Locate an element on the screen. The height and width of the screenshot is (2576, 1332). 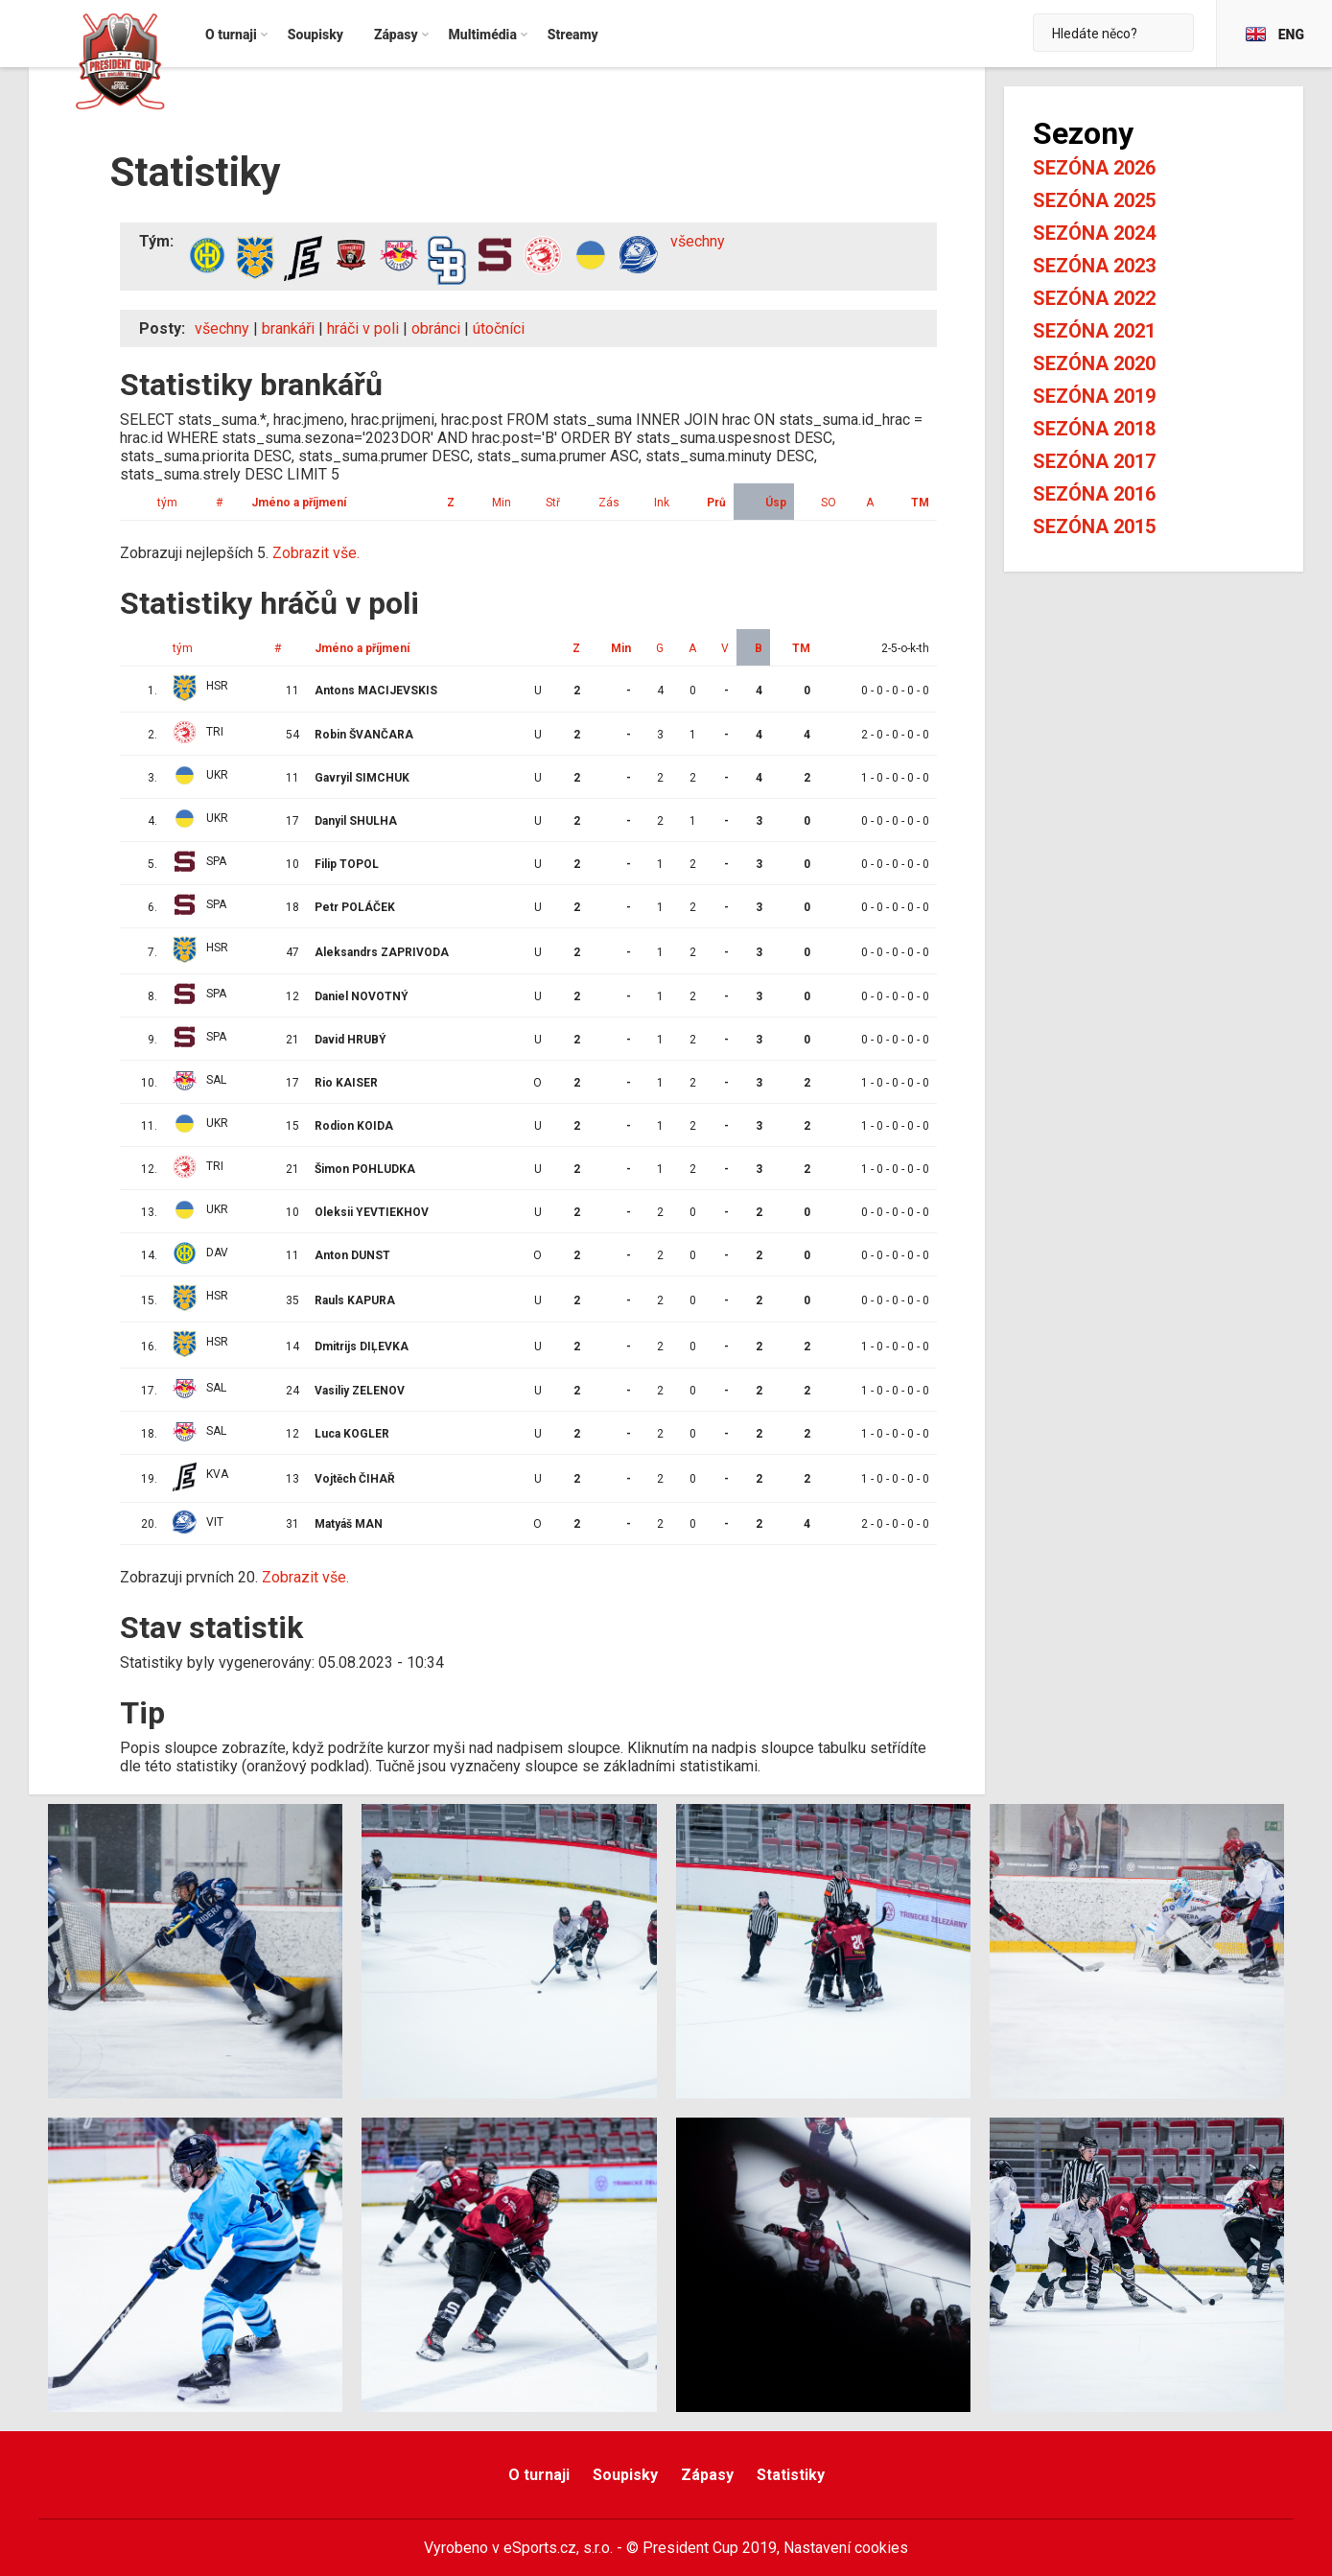
O turnaji is located at coordinates (539, 2475).